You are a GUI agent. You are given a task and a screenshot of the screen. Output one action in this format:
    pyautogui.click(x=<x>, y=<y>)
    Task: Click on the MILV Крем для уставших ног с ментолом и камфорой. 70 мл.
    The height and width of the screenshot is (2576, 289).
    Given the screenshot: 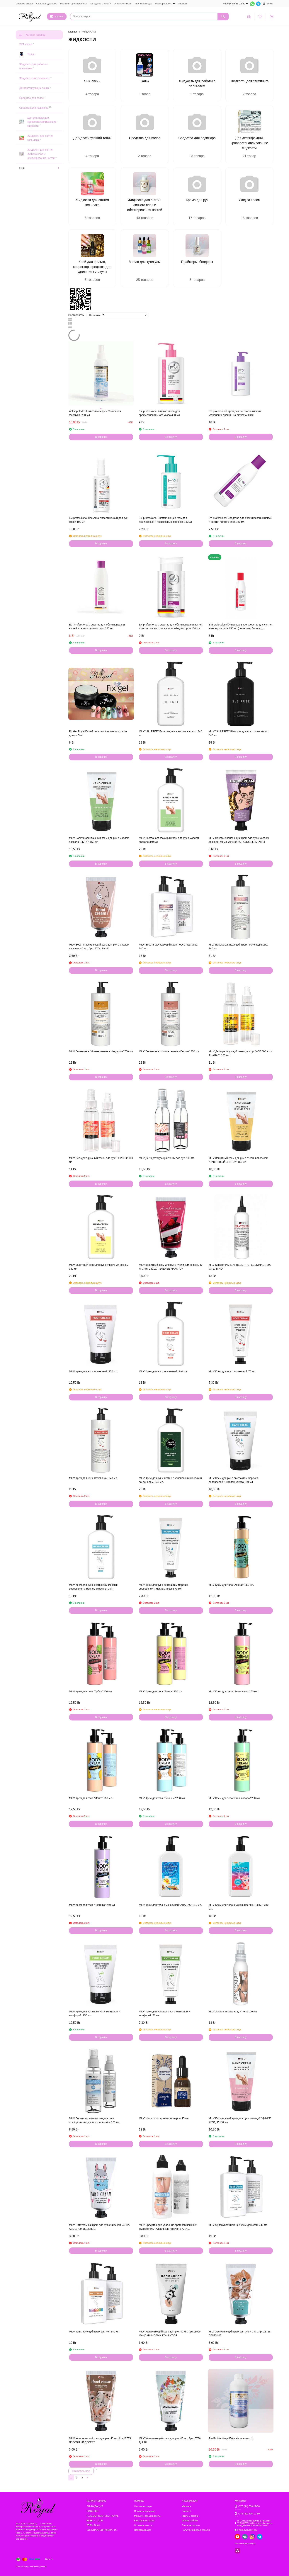 What is the action you would take?
    pyautogui.click(x=164, y=2013)
    